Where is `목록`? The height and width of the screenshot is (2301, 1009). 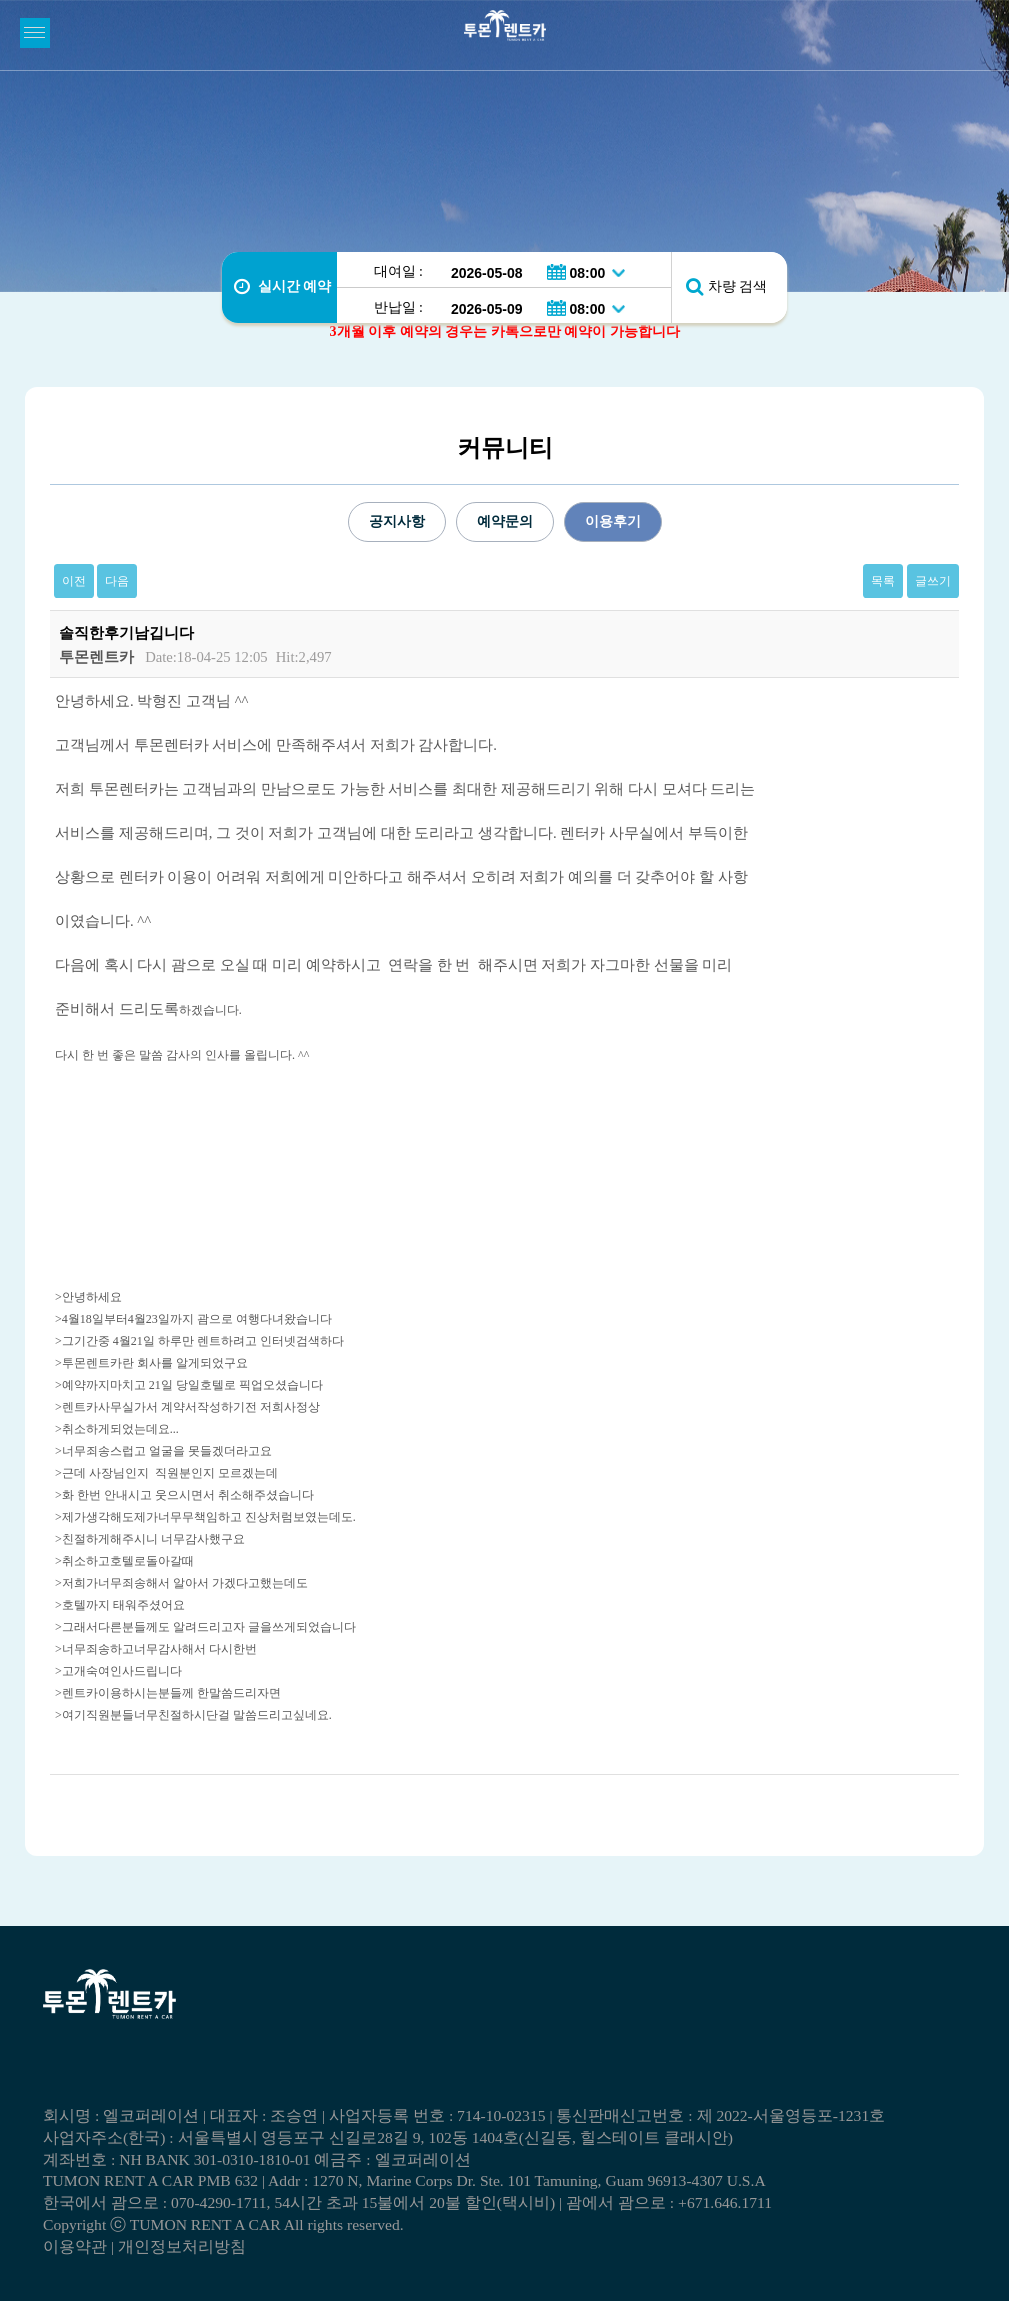
목록 is located at coordinates (883, 581).